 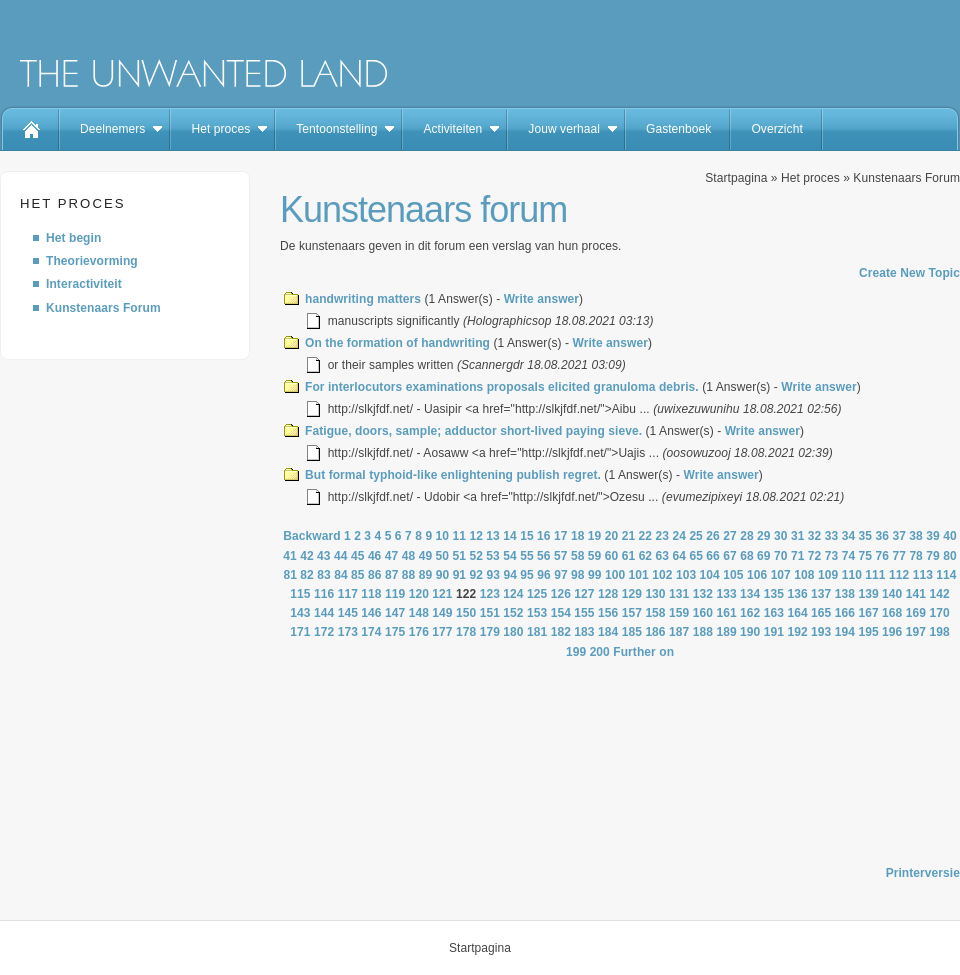 I want to click on 158, so click(x=655, y=613).